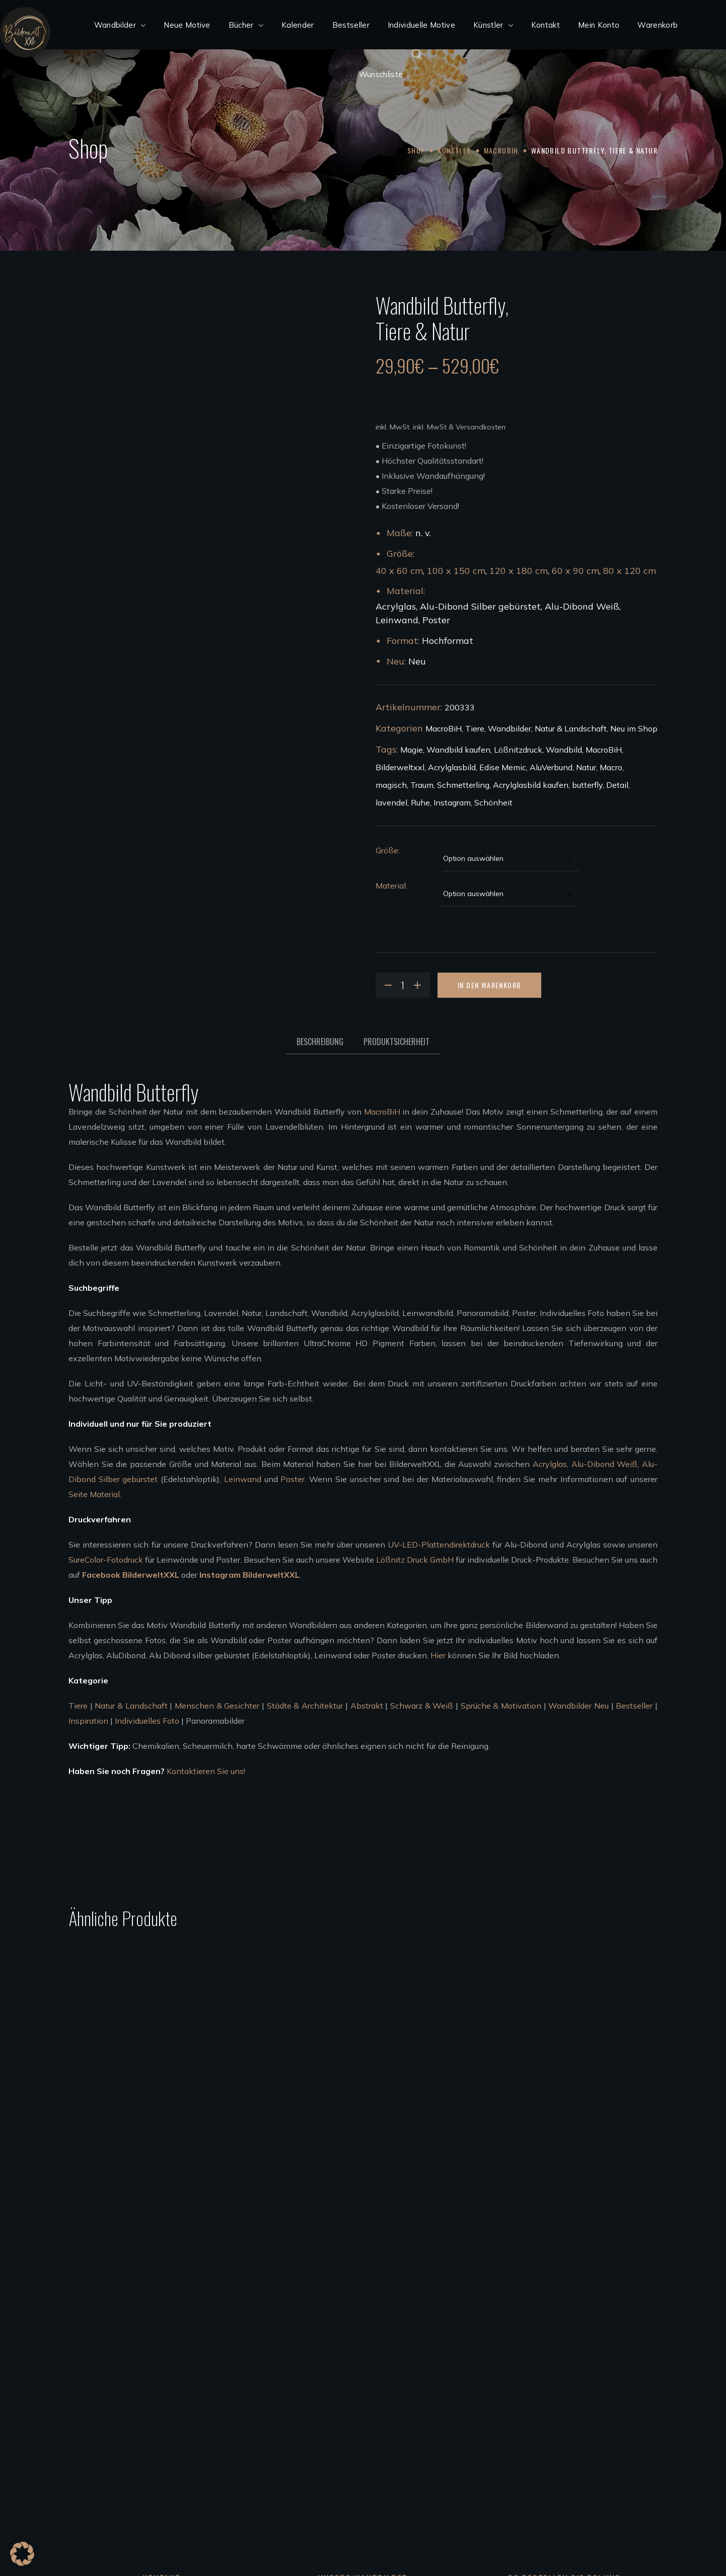 The height and width of the screenshot is (2576, 726). Describe the element at coordinates (421, 1706) in the screenshot. I see `Schwarz & Weiß` at that location.